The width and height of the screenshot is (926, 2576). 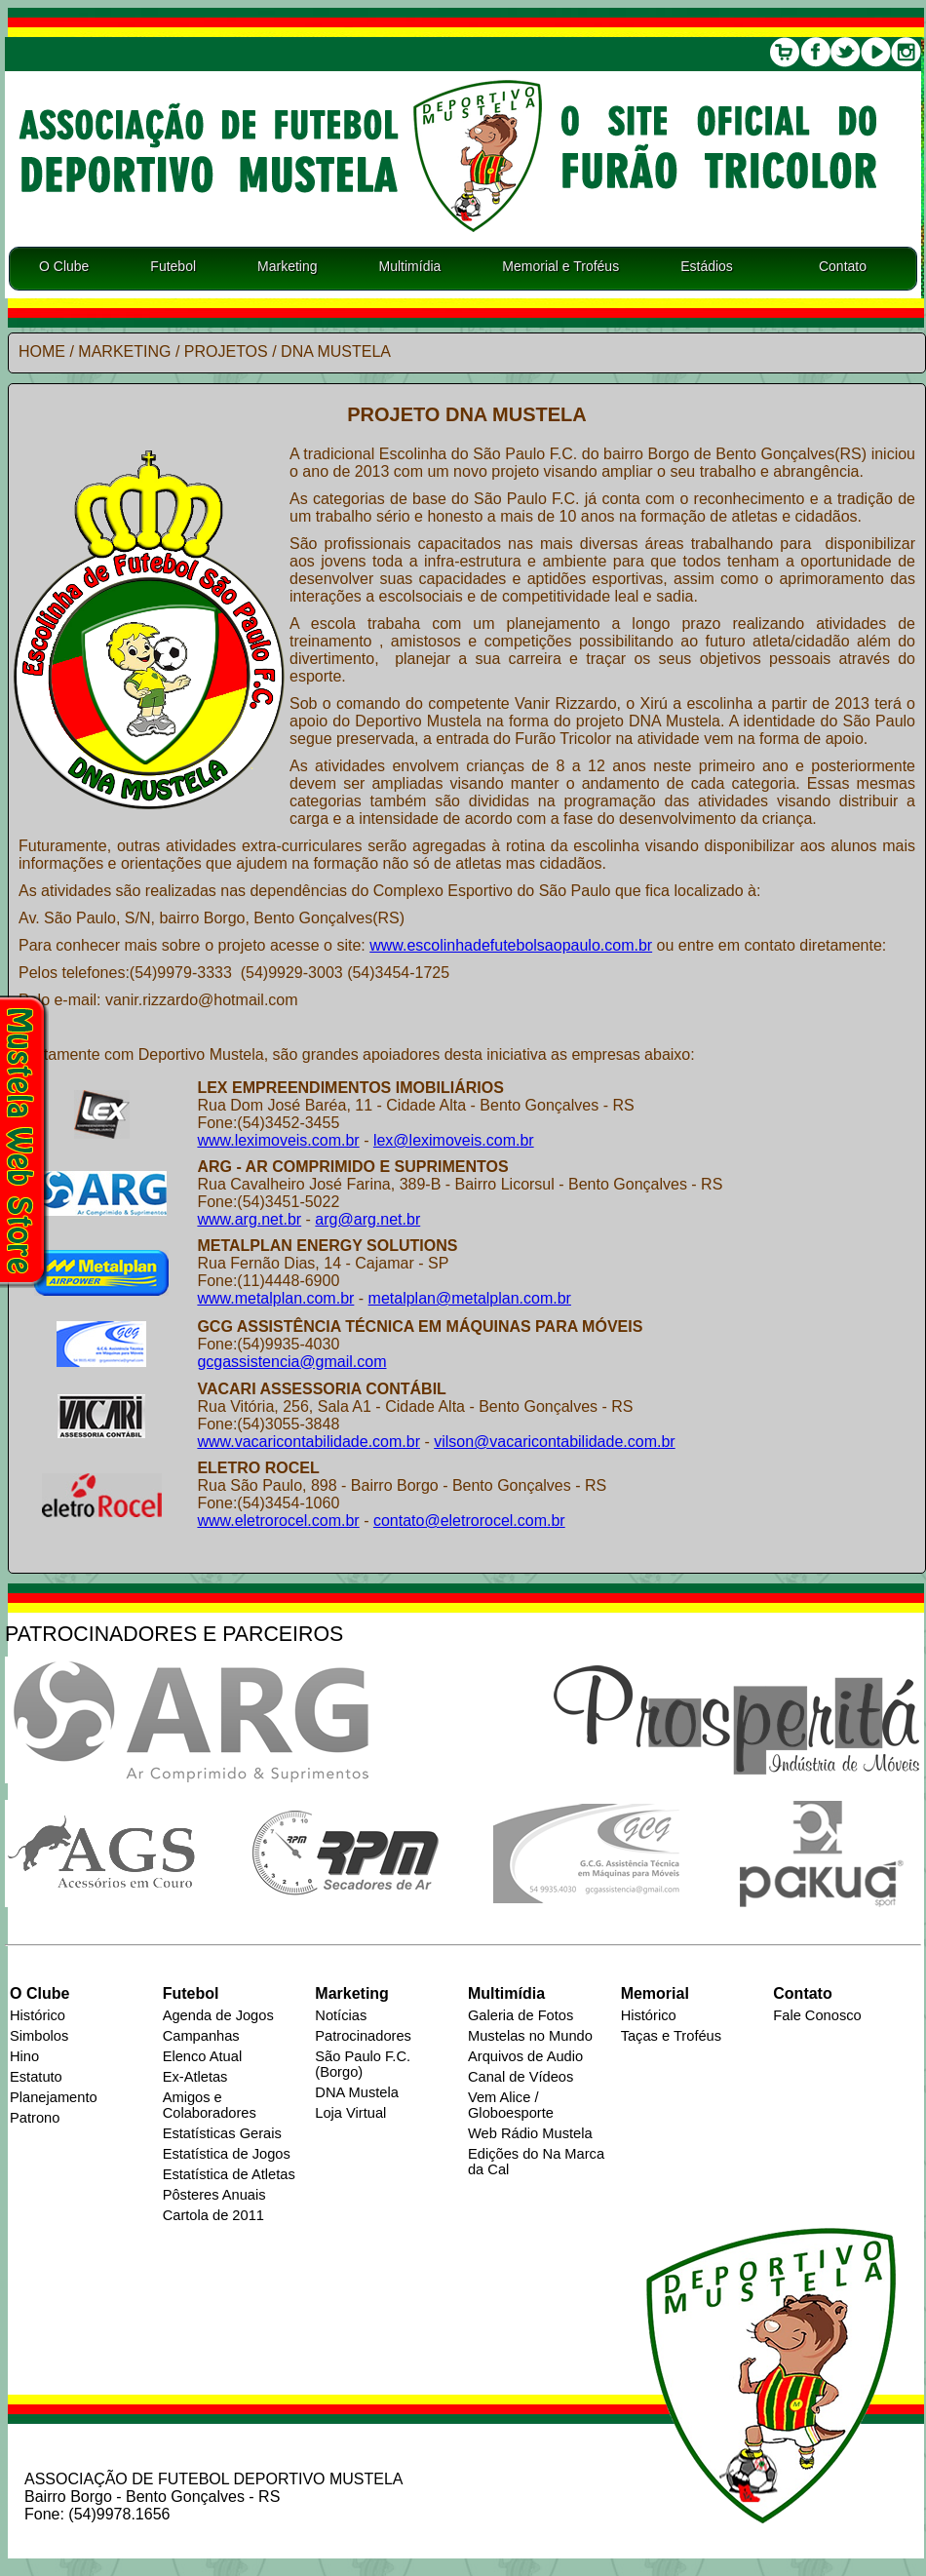 I want to click on www.leximoveis.com.br, so click(x=278, y=1140).